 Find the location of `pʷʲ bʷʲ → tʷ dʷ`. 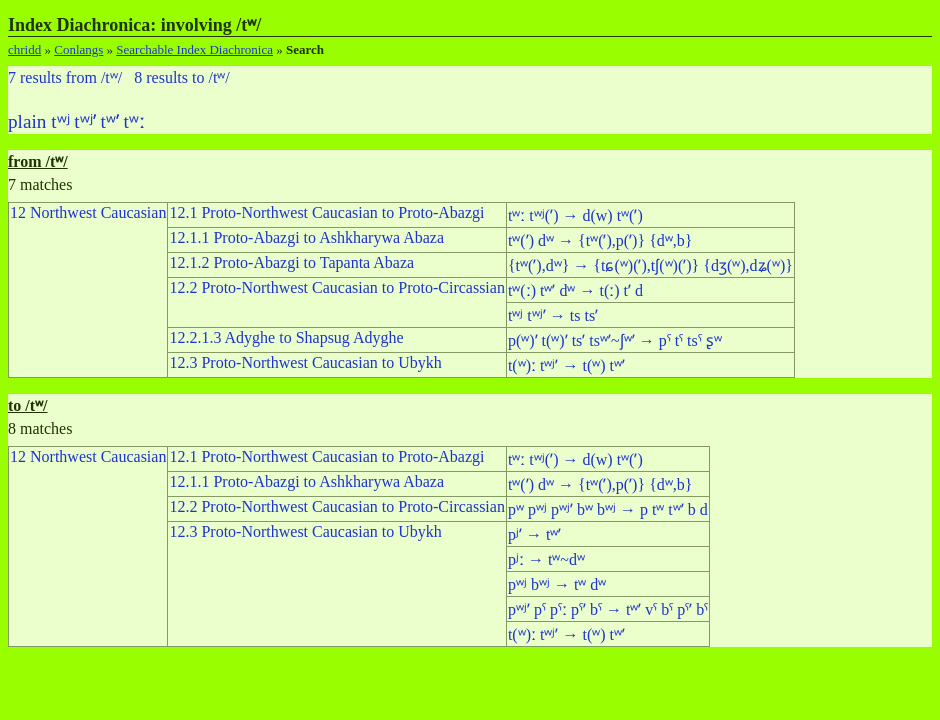

pʷʲ bʷʲ → tʷ dʷ is located at coordinates (557, 584).